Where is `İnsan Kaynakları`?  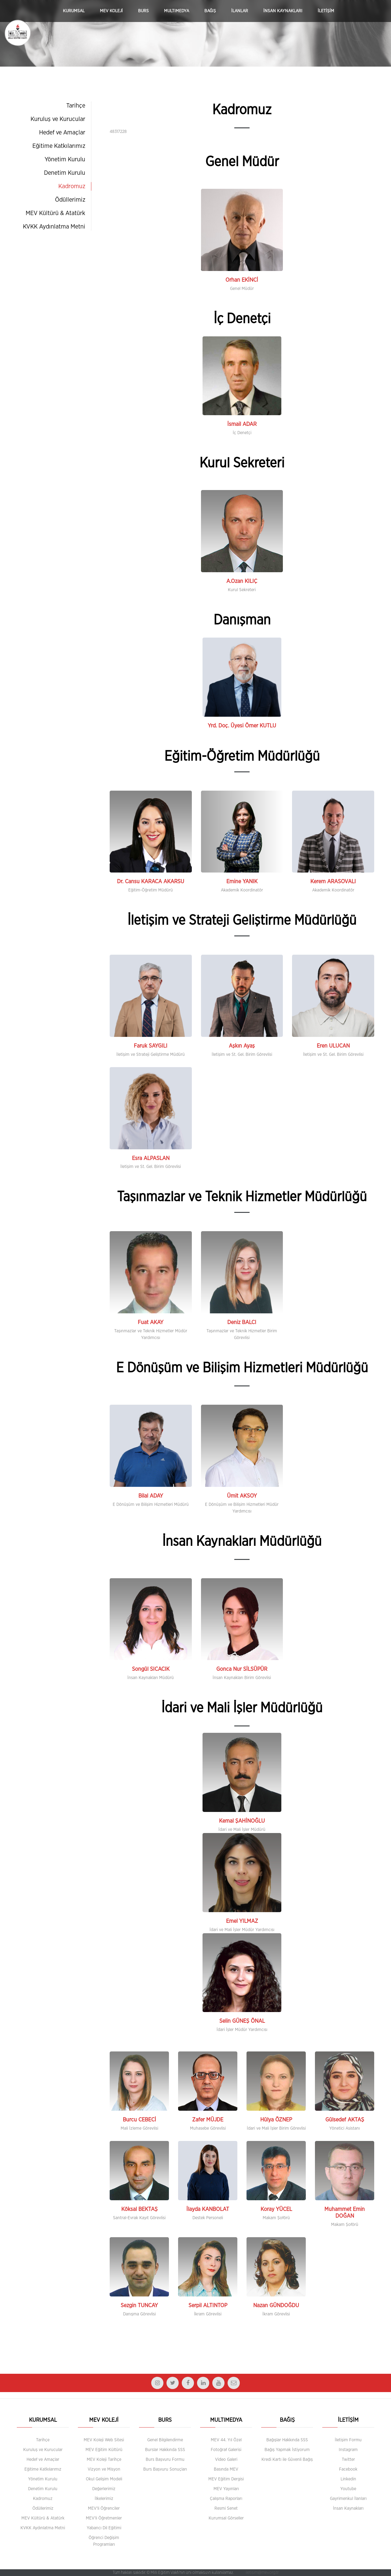
İnsan Kaynakları is located at coordinates (348, 2508).